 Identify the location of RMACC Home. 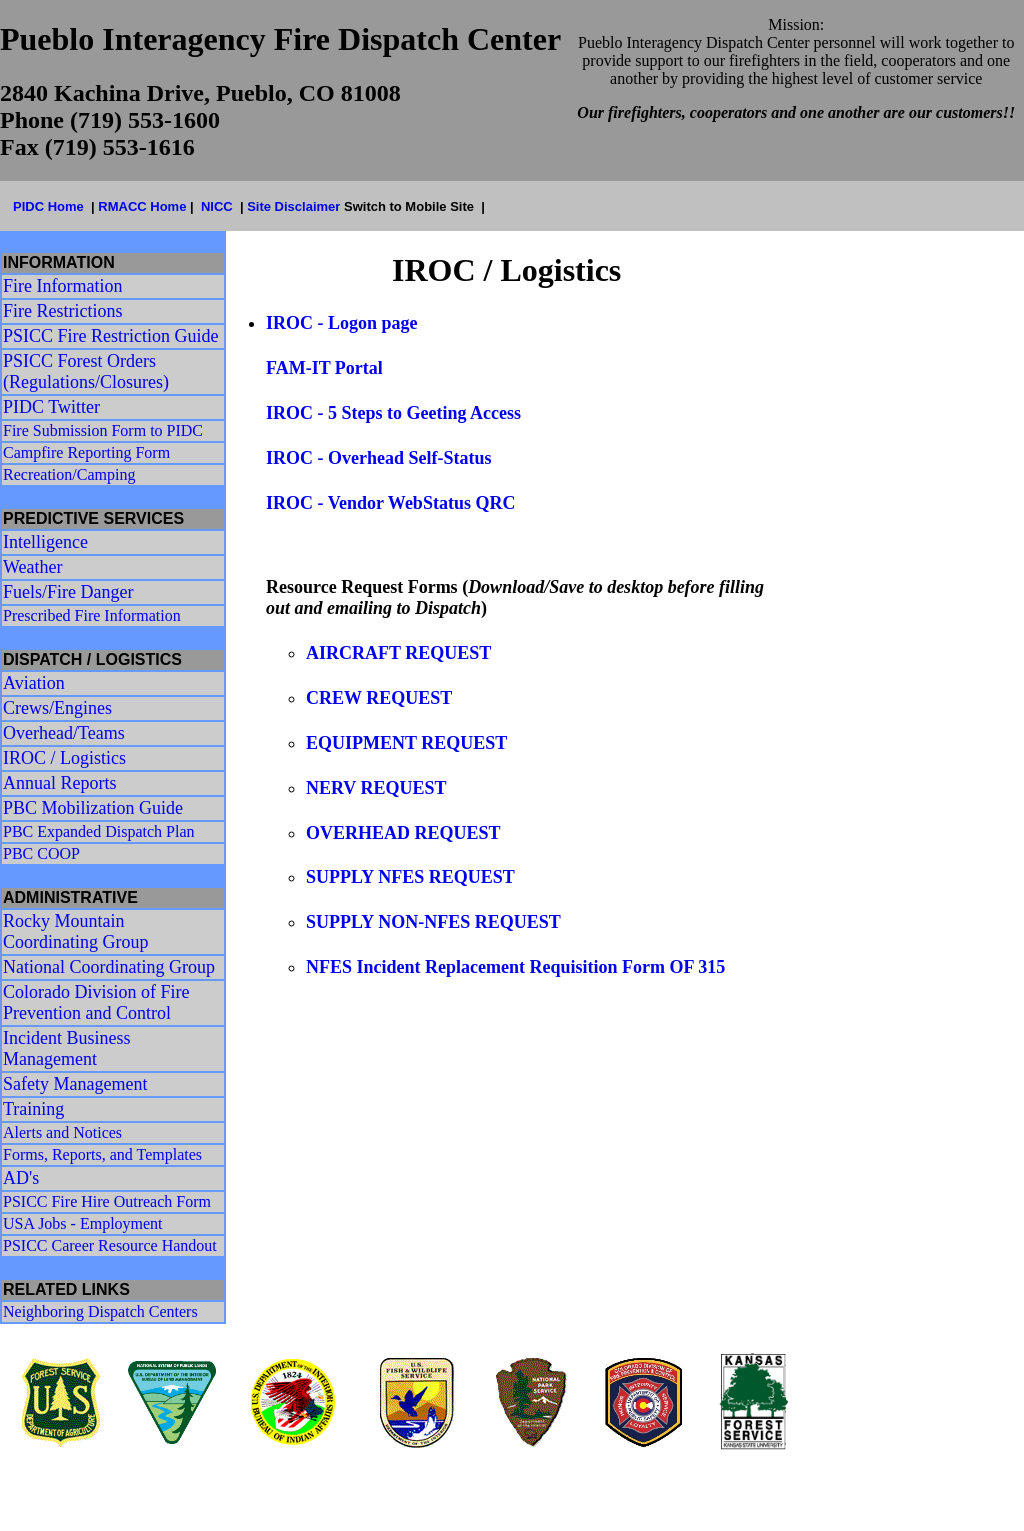
(142, 206).